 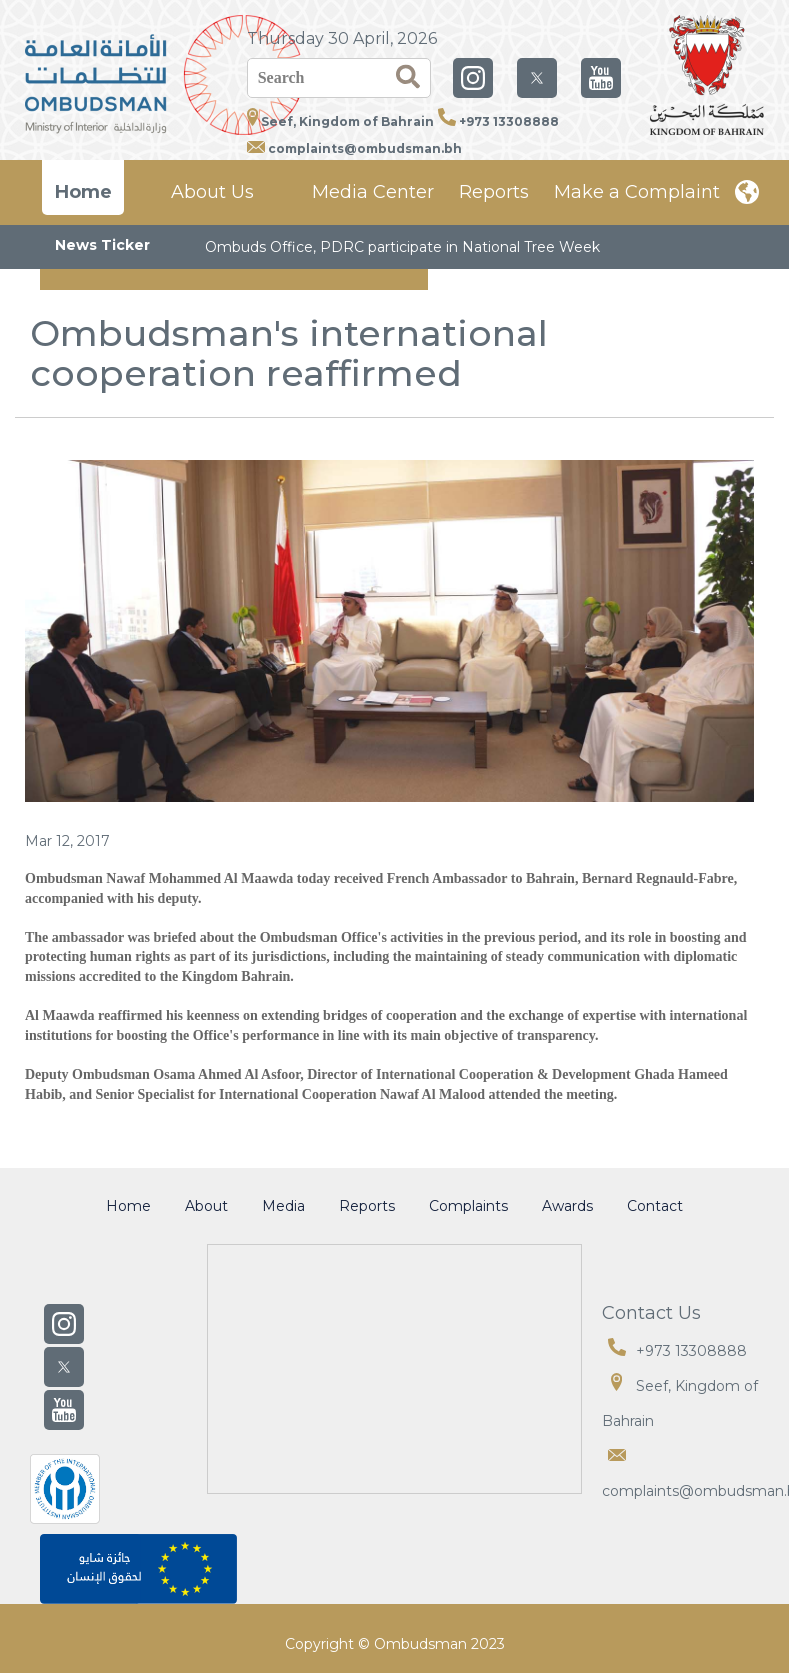 What do you see at coordinates (83, 192) in the screenshot?
I see `Home` at bounding box center [83, 192].